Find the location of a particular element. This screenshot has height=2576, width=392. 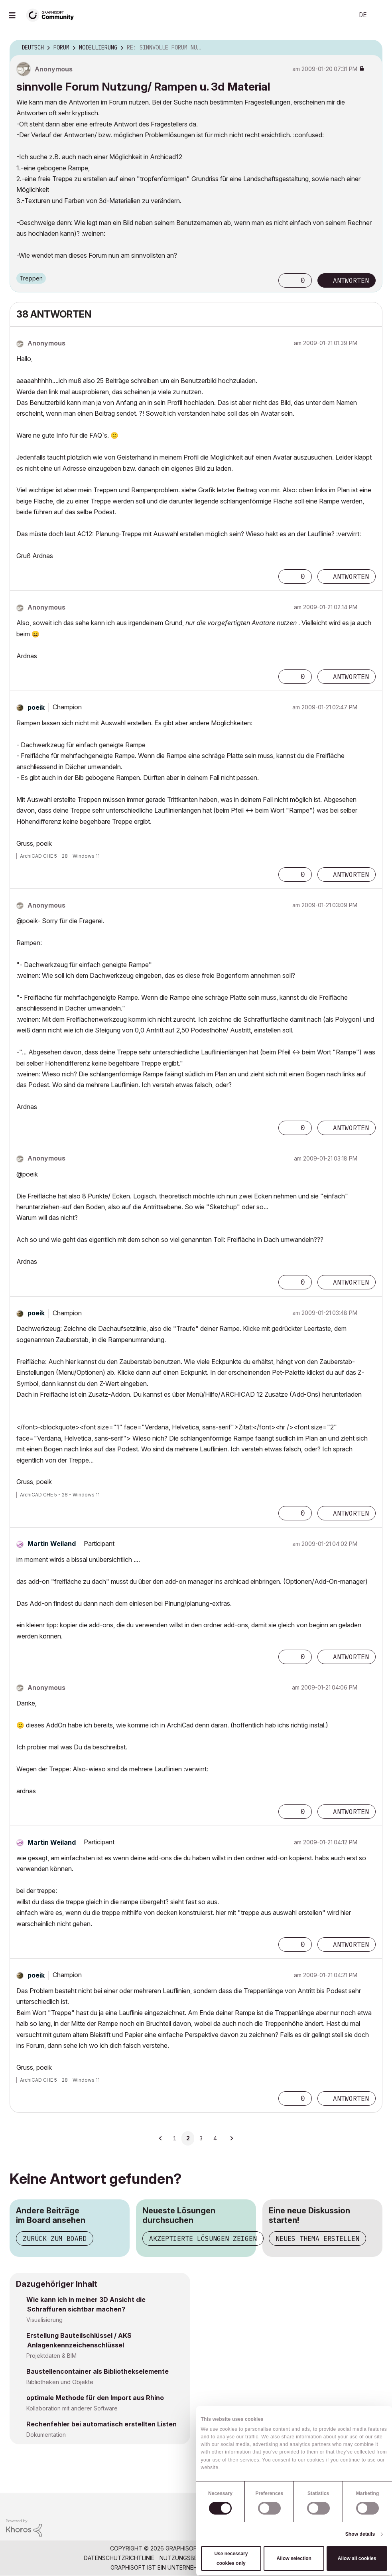

[button] is located at coordinates (286, 280).